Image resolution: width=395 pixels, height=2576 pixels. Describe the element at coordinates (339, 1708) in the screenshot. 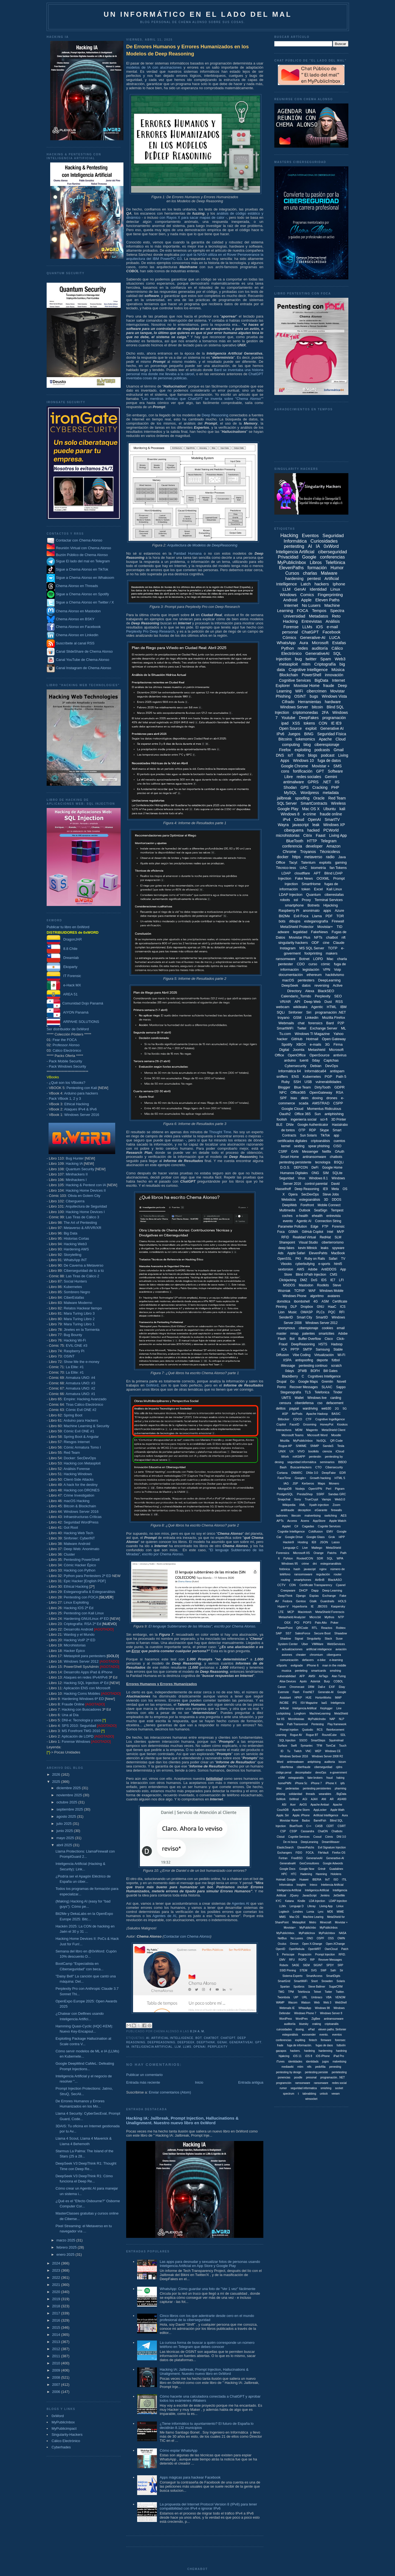

I see `Line` at that location.